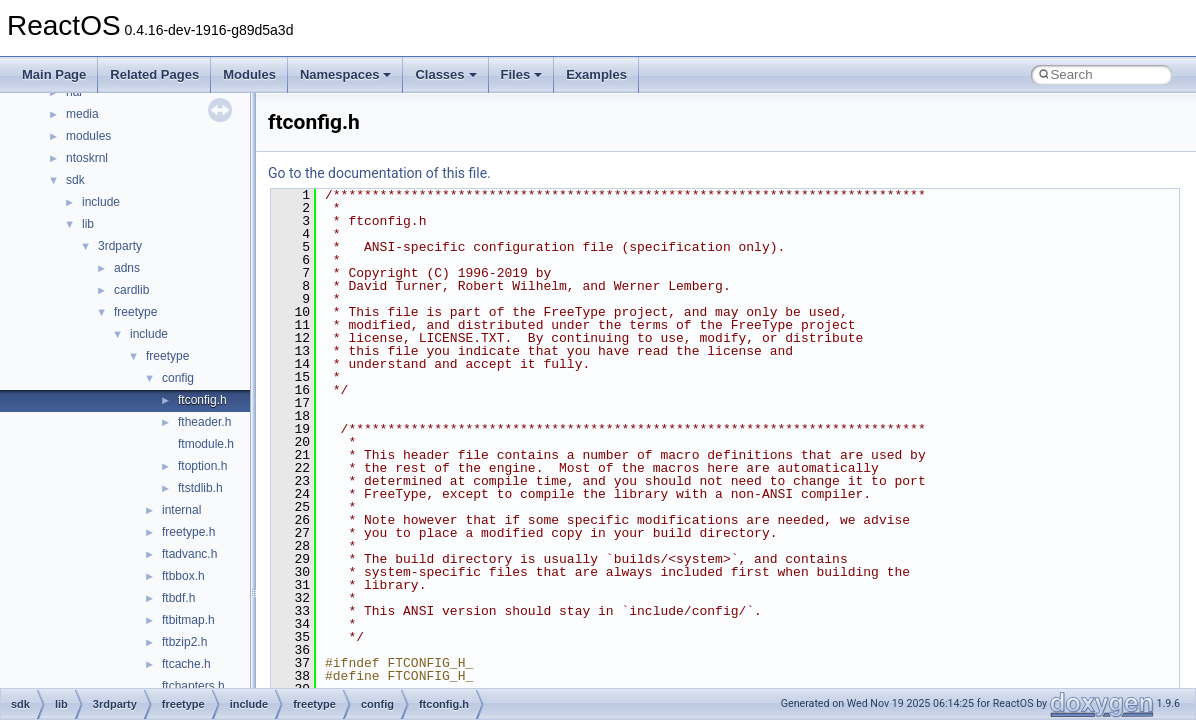 This screenshot has width=1196, height=720. What do you see at coordinates (135, 312) in the screenshot?
I see `freetype` at bounding box center [135, 312].